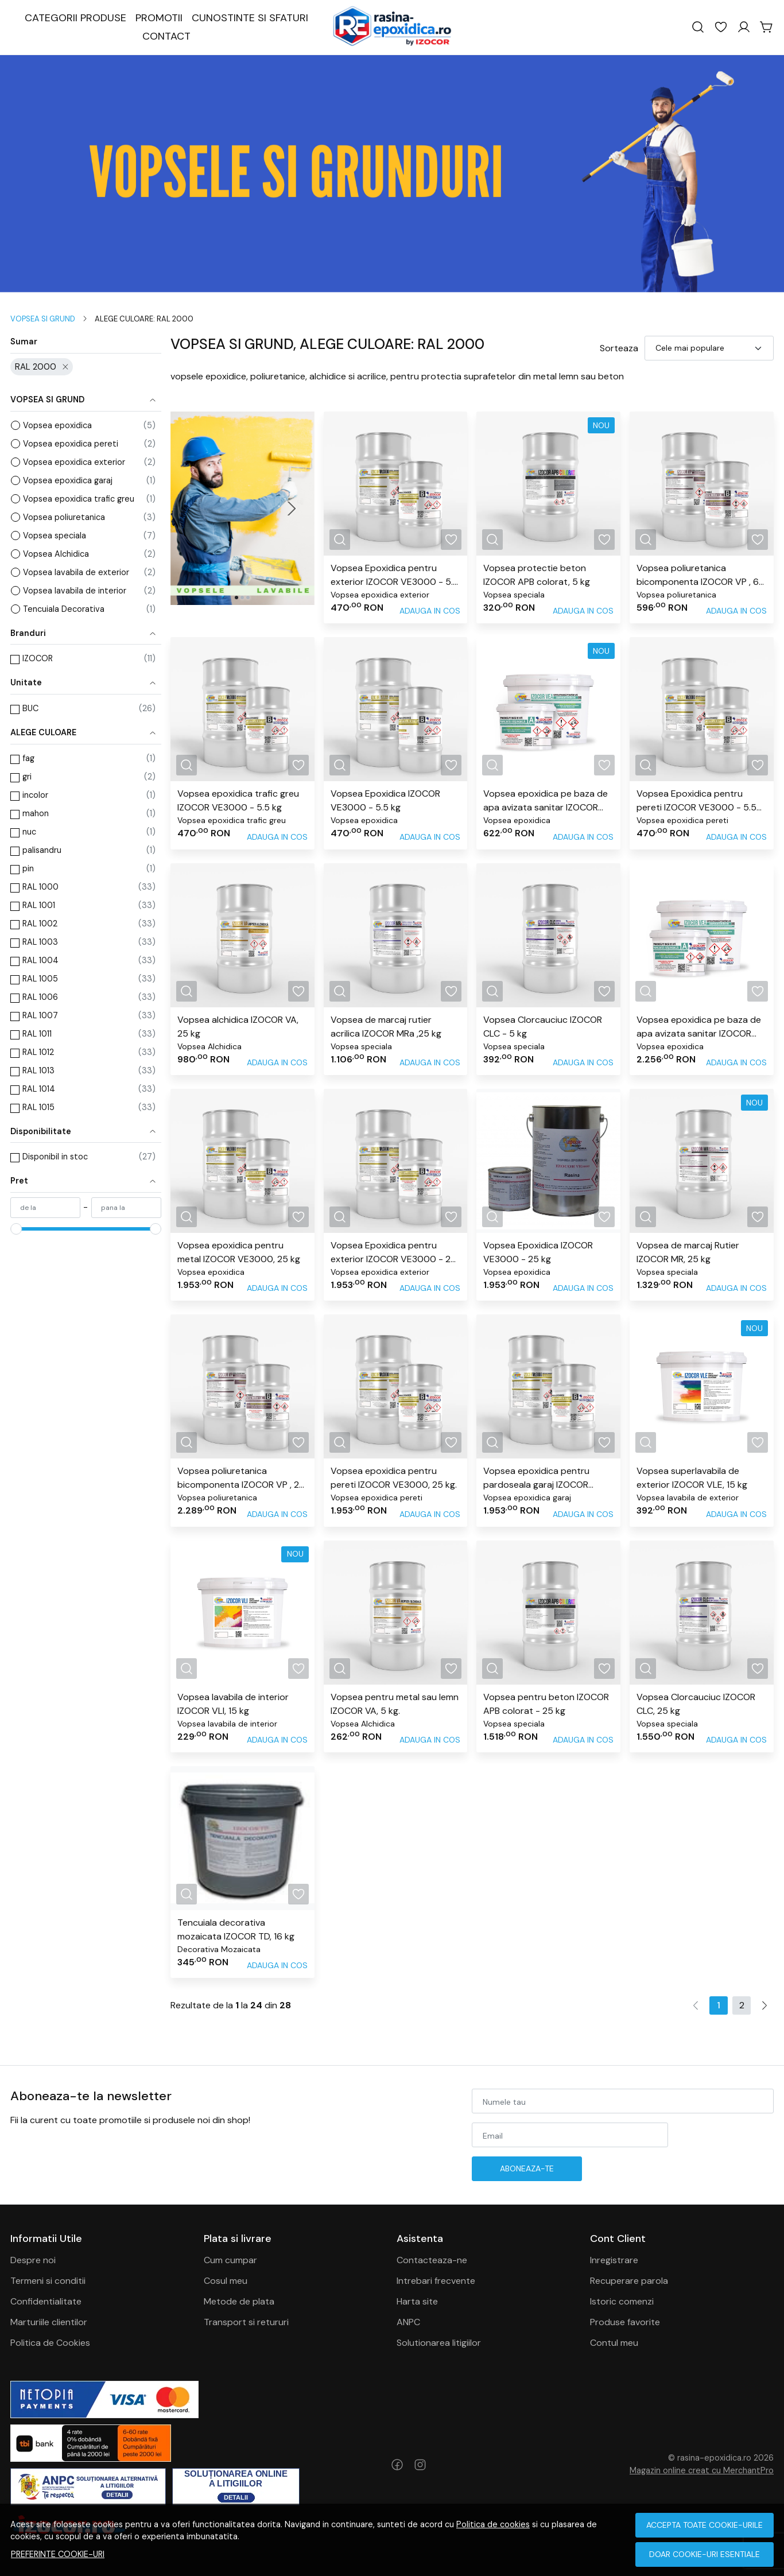  Describe the element at coordinates (691, 1478) in the screenshot. I see `Vopsea superlavabila de exterior IZOCOR VLE, 15 kg` at that location.